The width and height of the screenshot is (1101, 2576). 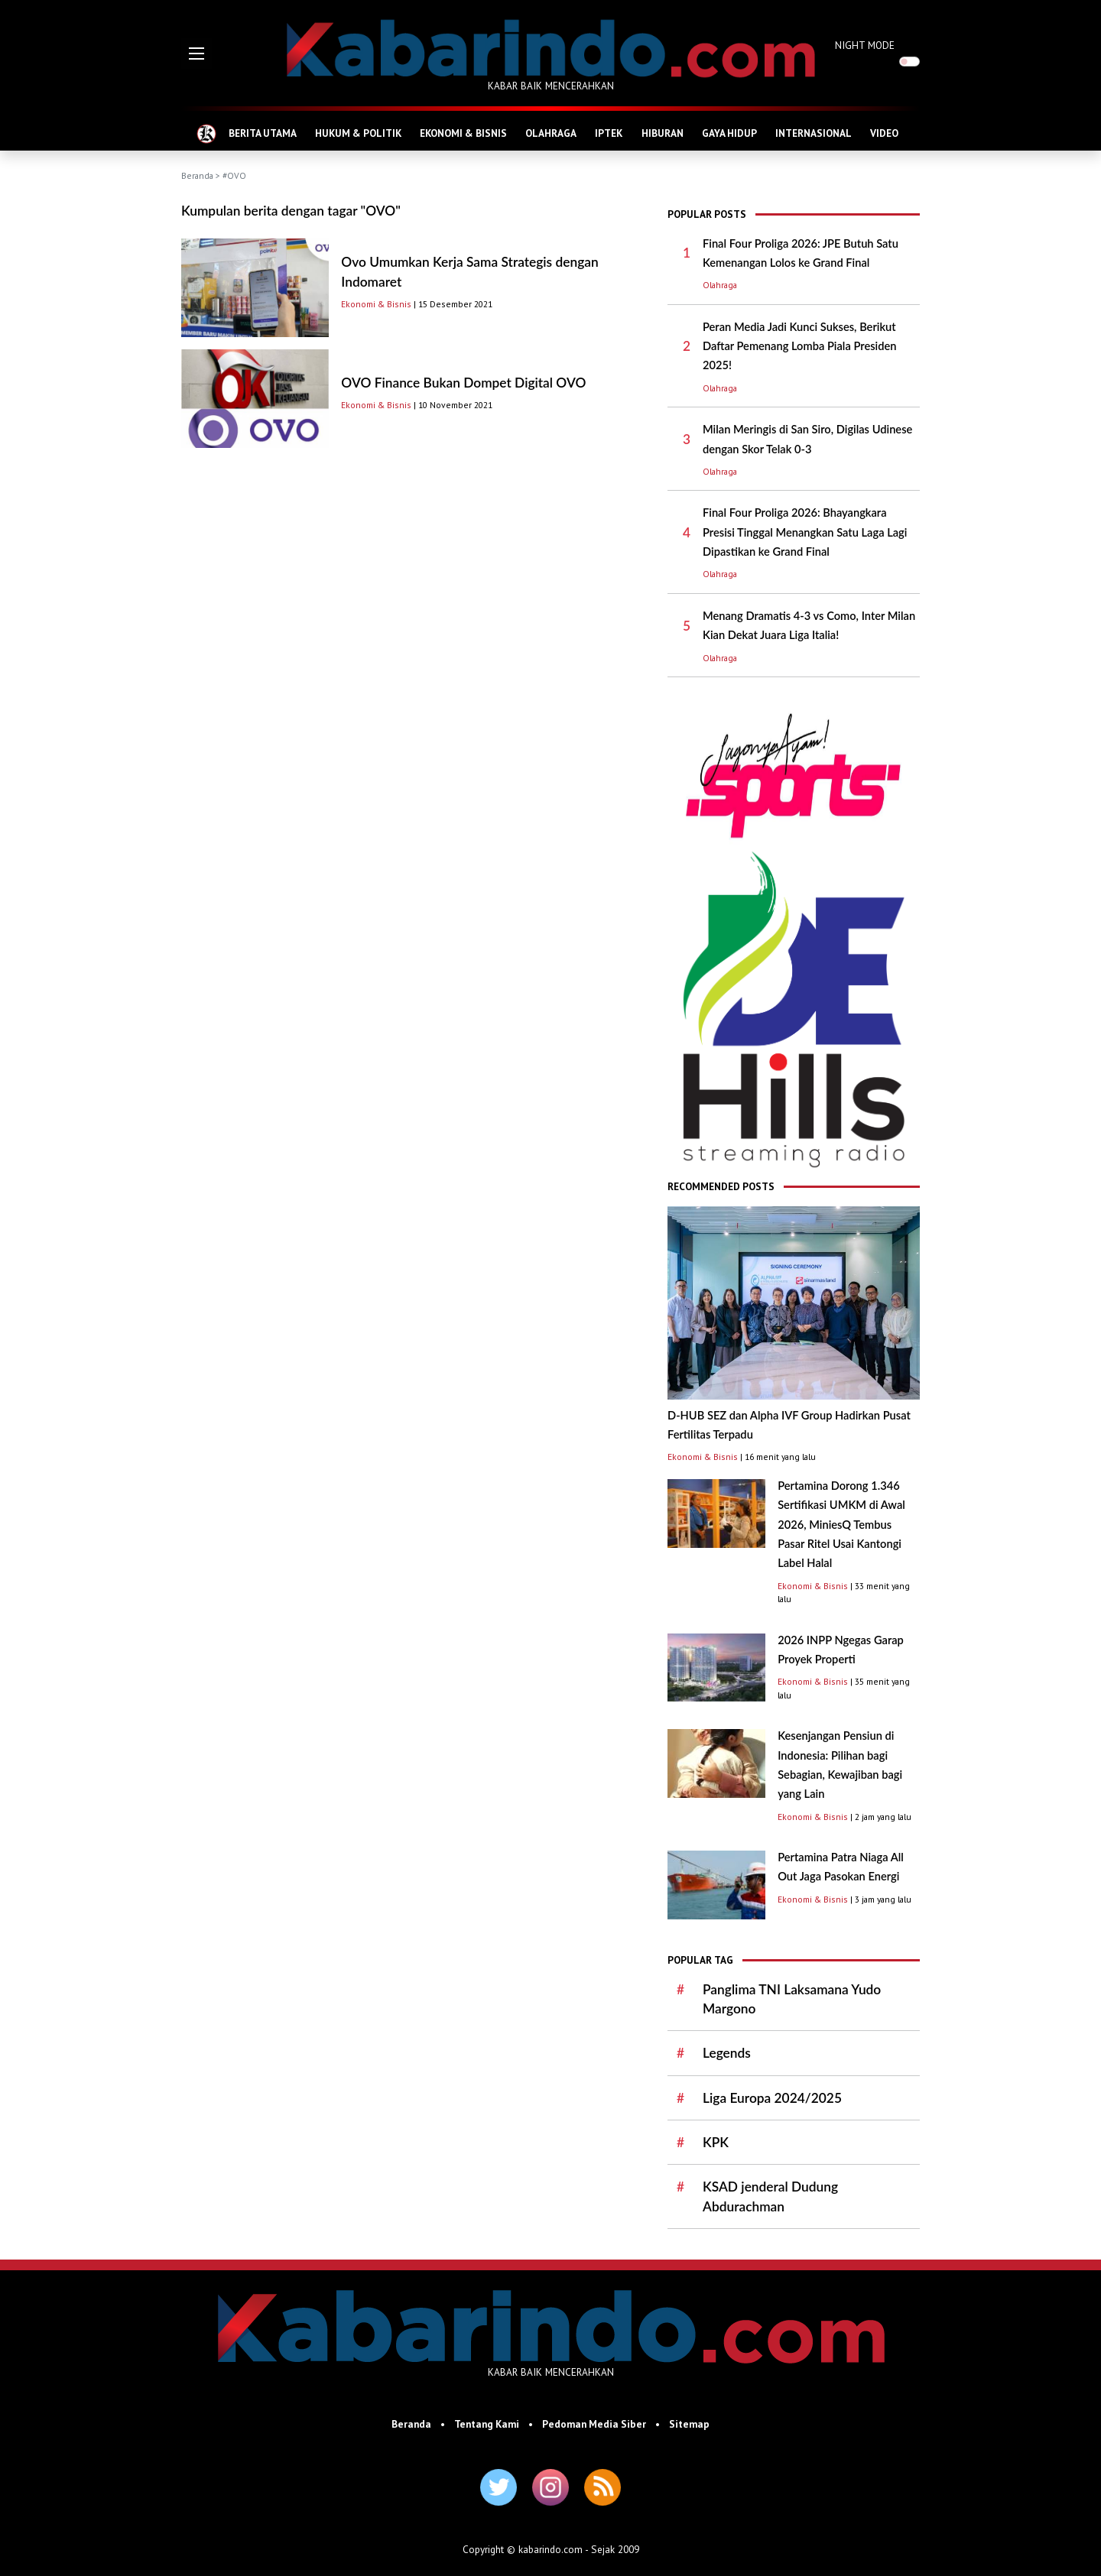 I want to click on Sitemap, so click(x=689, y=2424).